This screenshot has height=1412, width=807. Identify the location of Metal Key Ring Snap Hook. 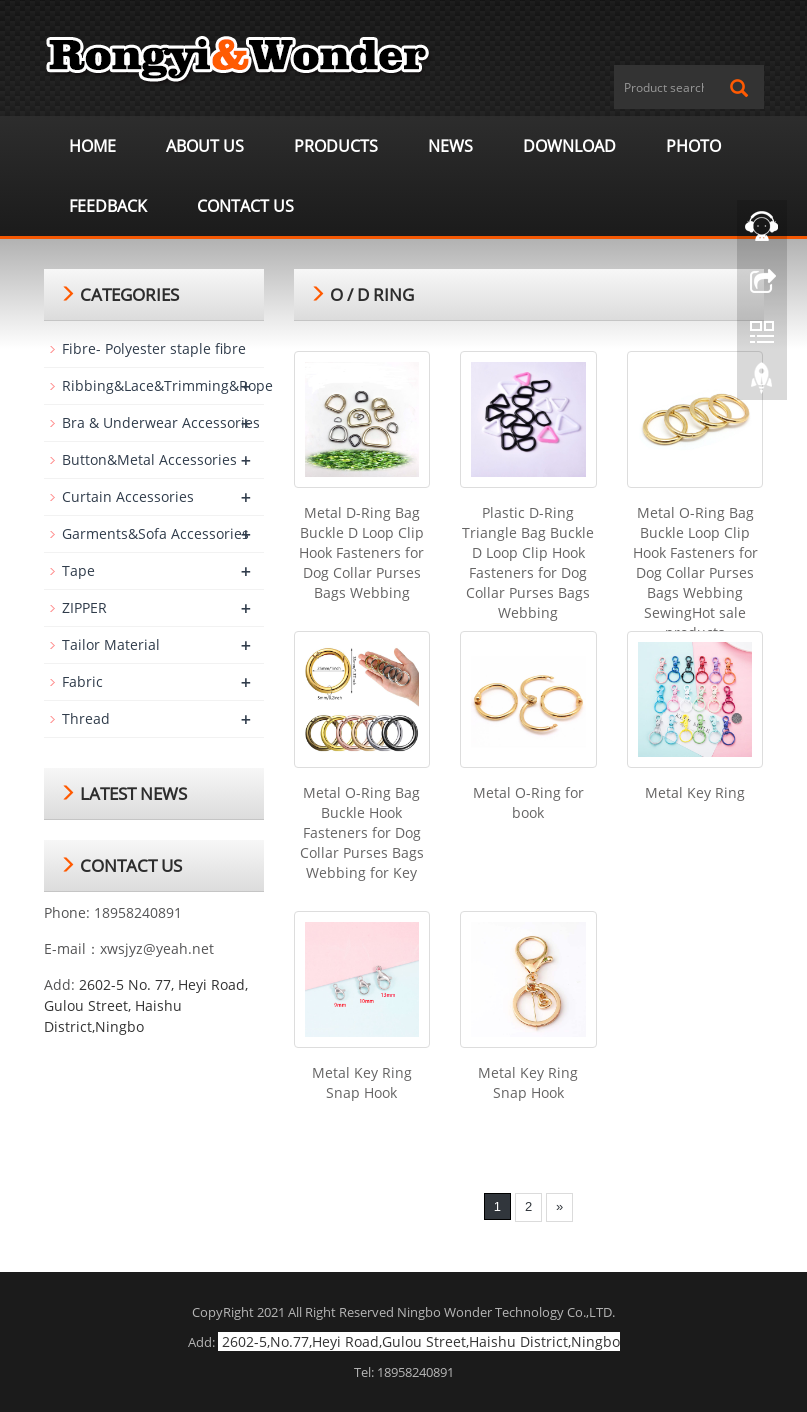
(362, 1082).